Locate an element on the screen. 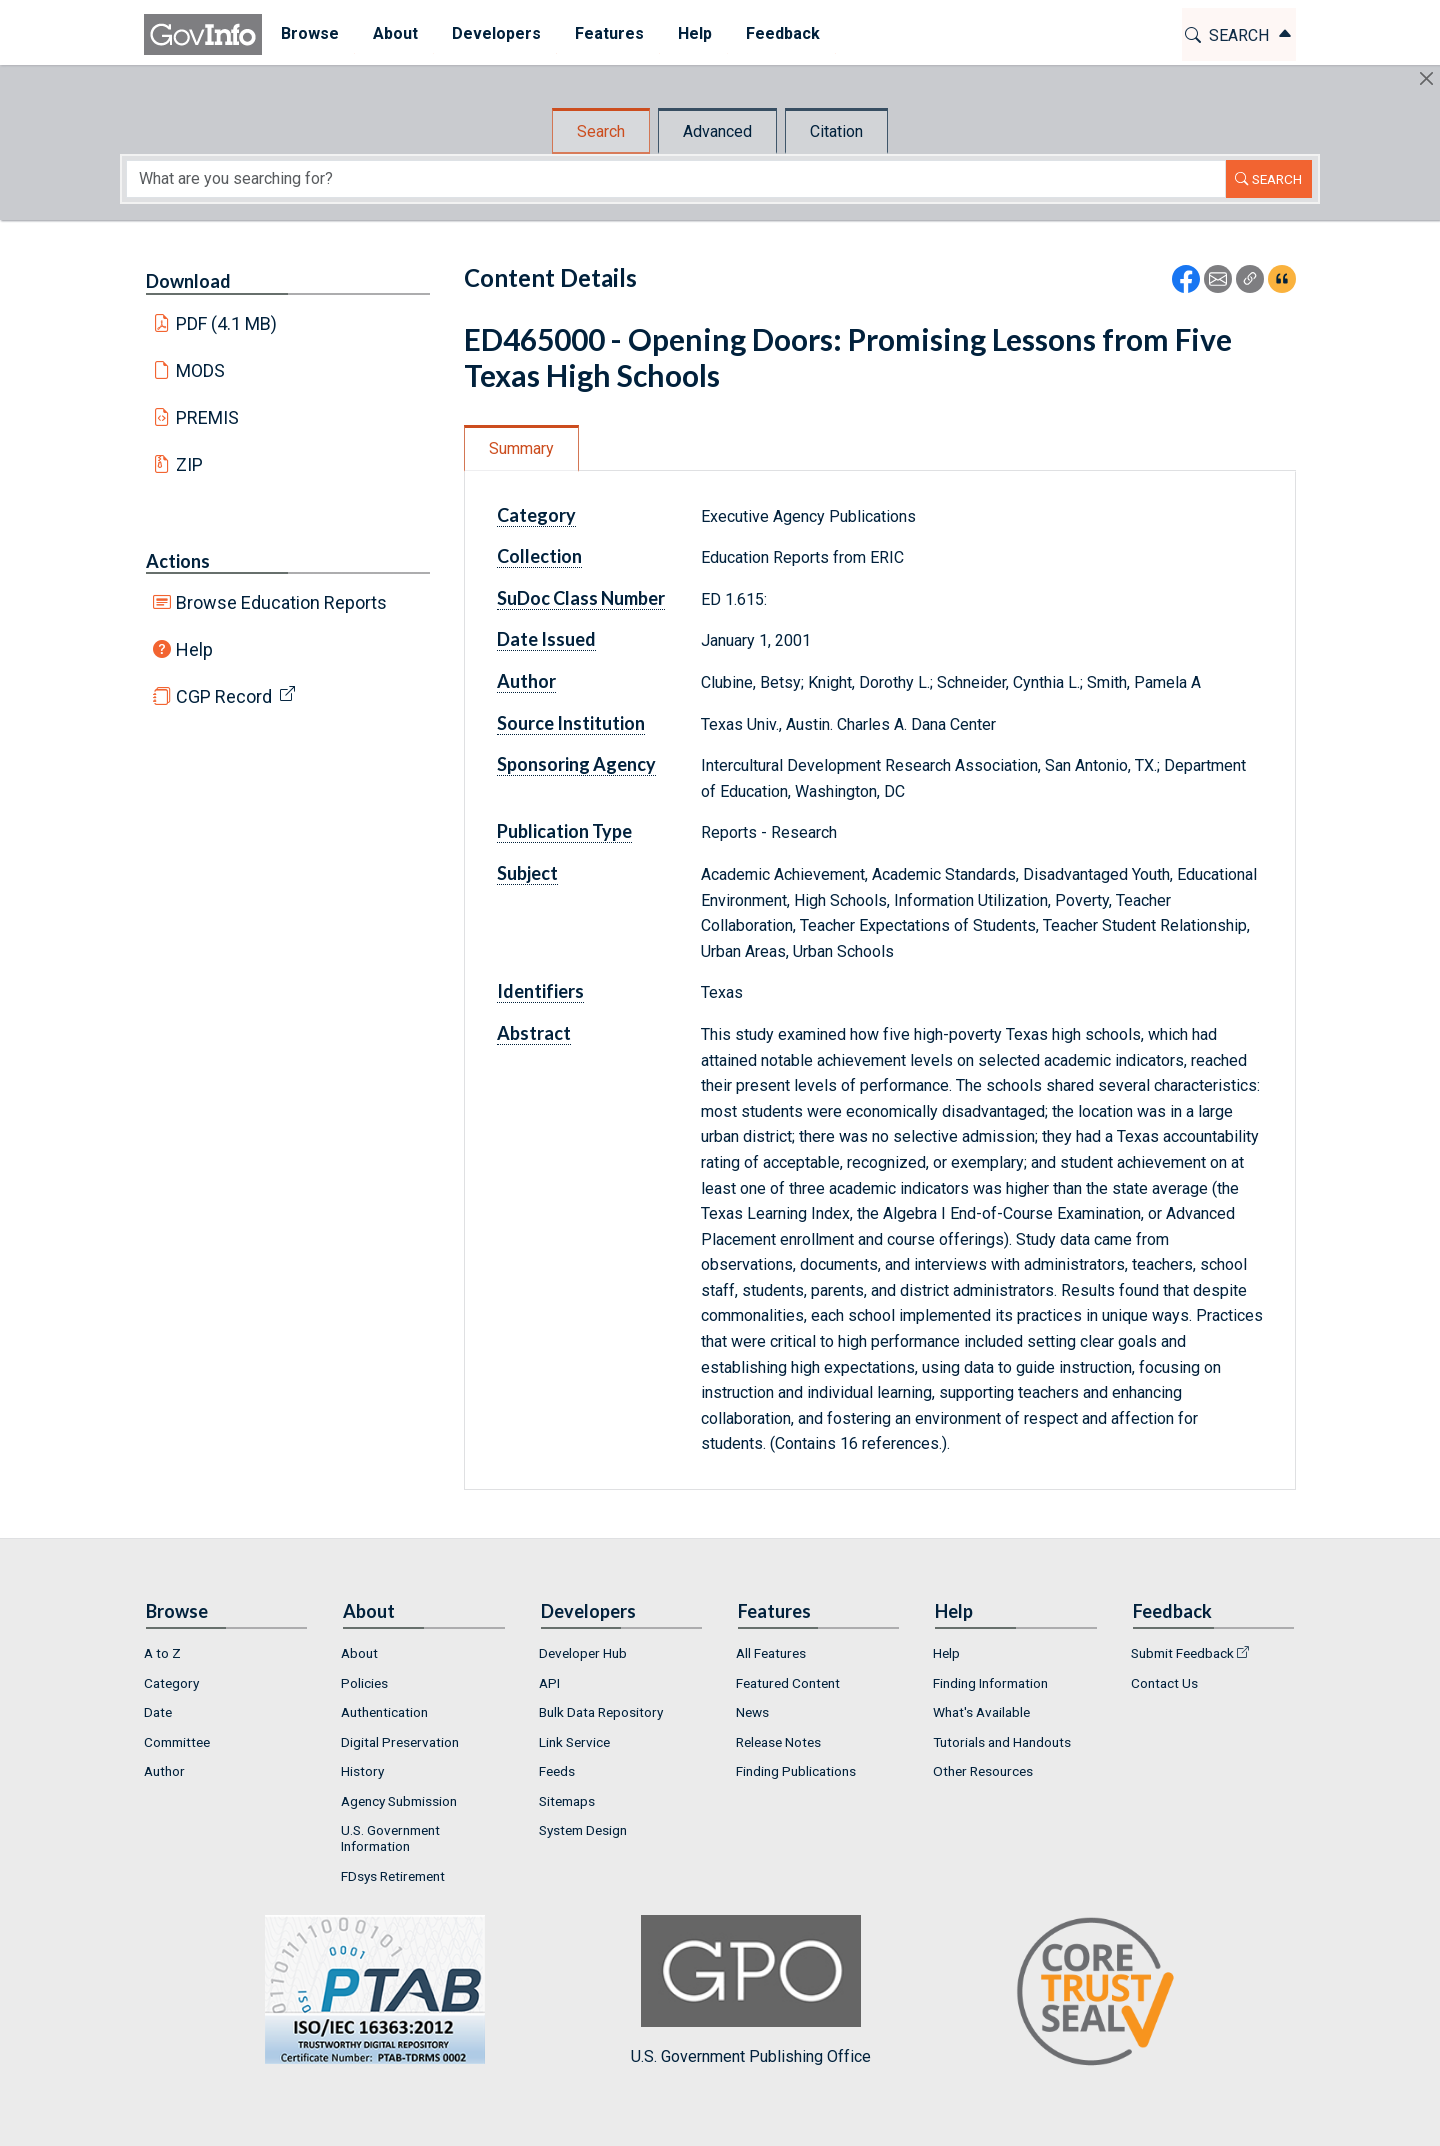 Image resolution: width=1440 pixels, height=2146 pixels. FDsys Retirement is located at coordinates (393, 1876).